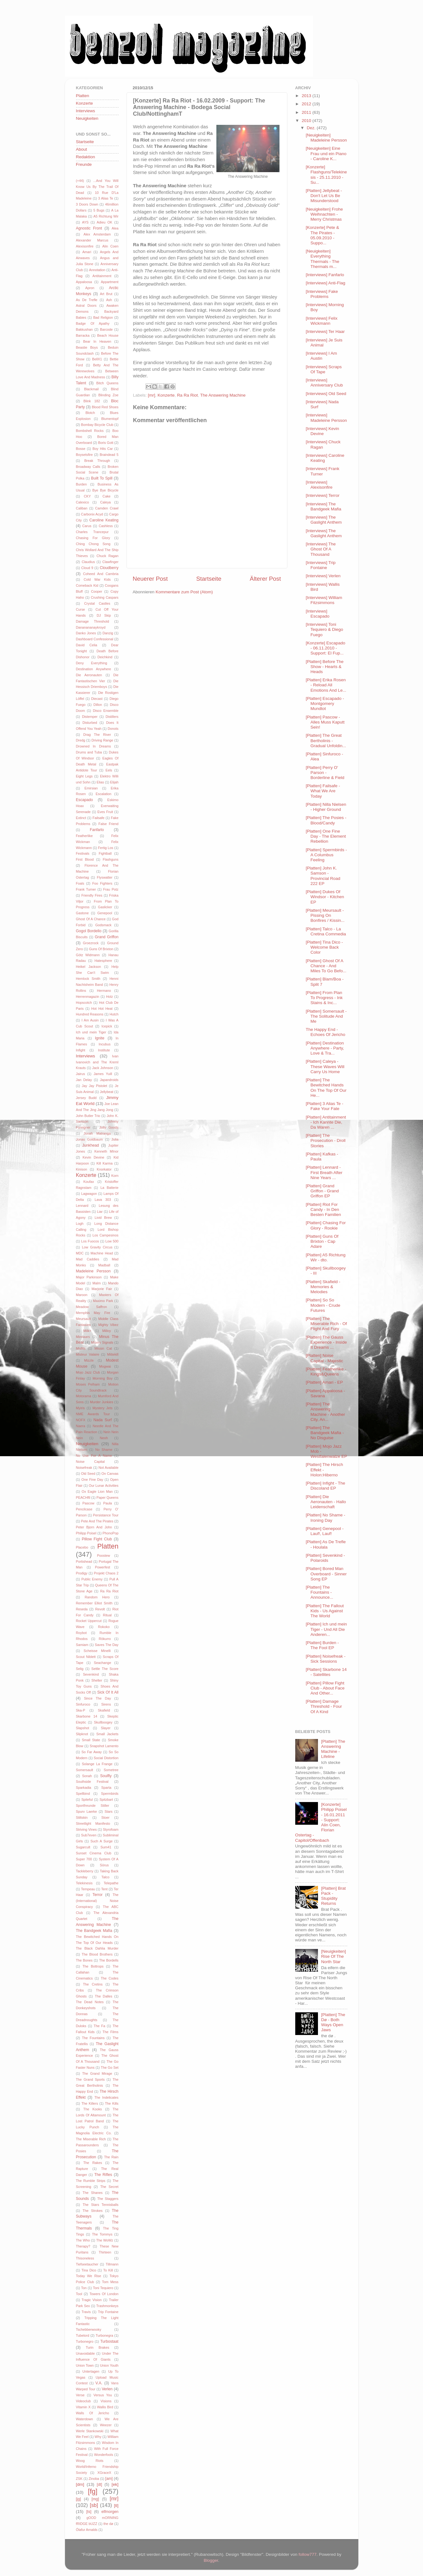 Image resolution: width=423 pixels, height=2576 pixels. I want to click on Infight, so click(80, 1050).